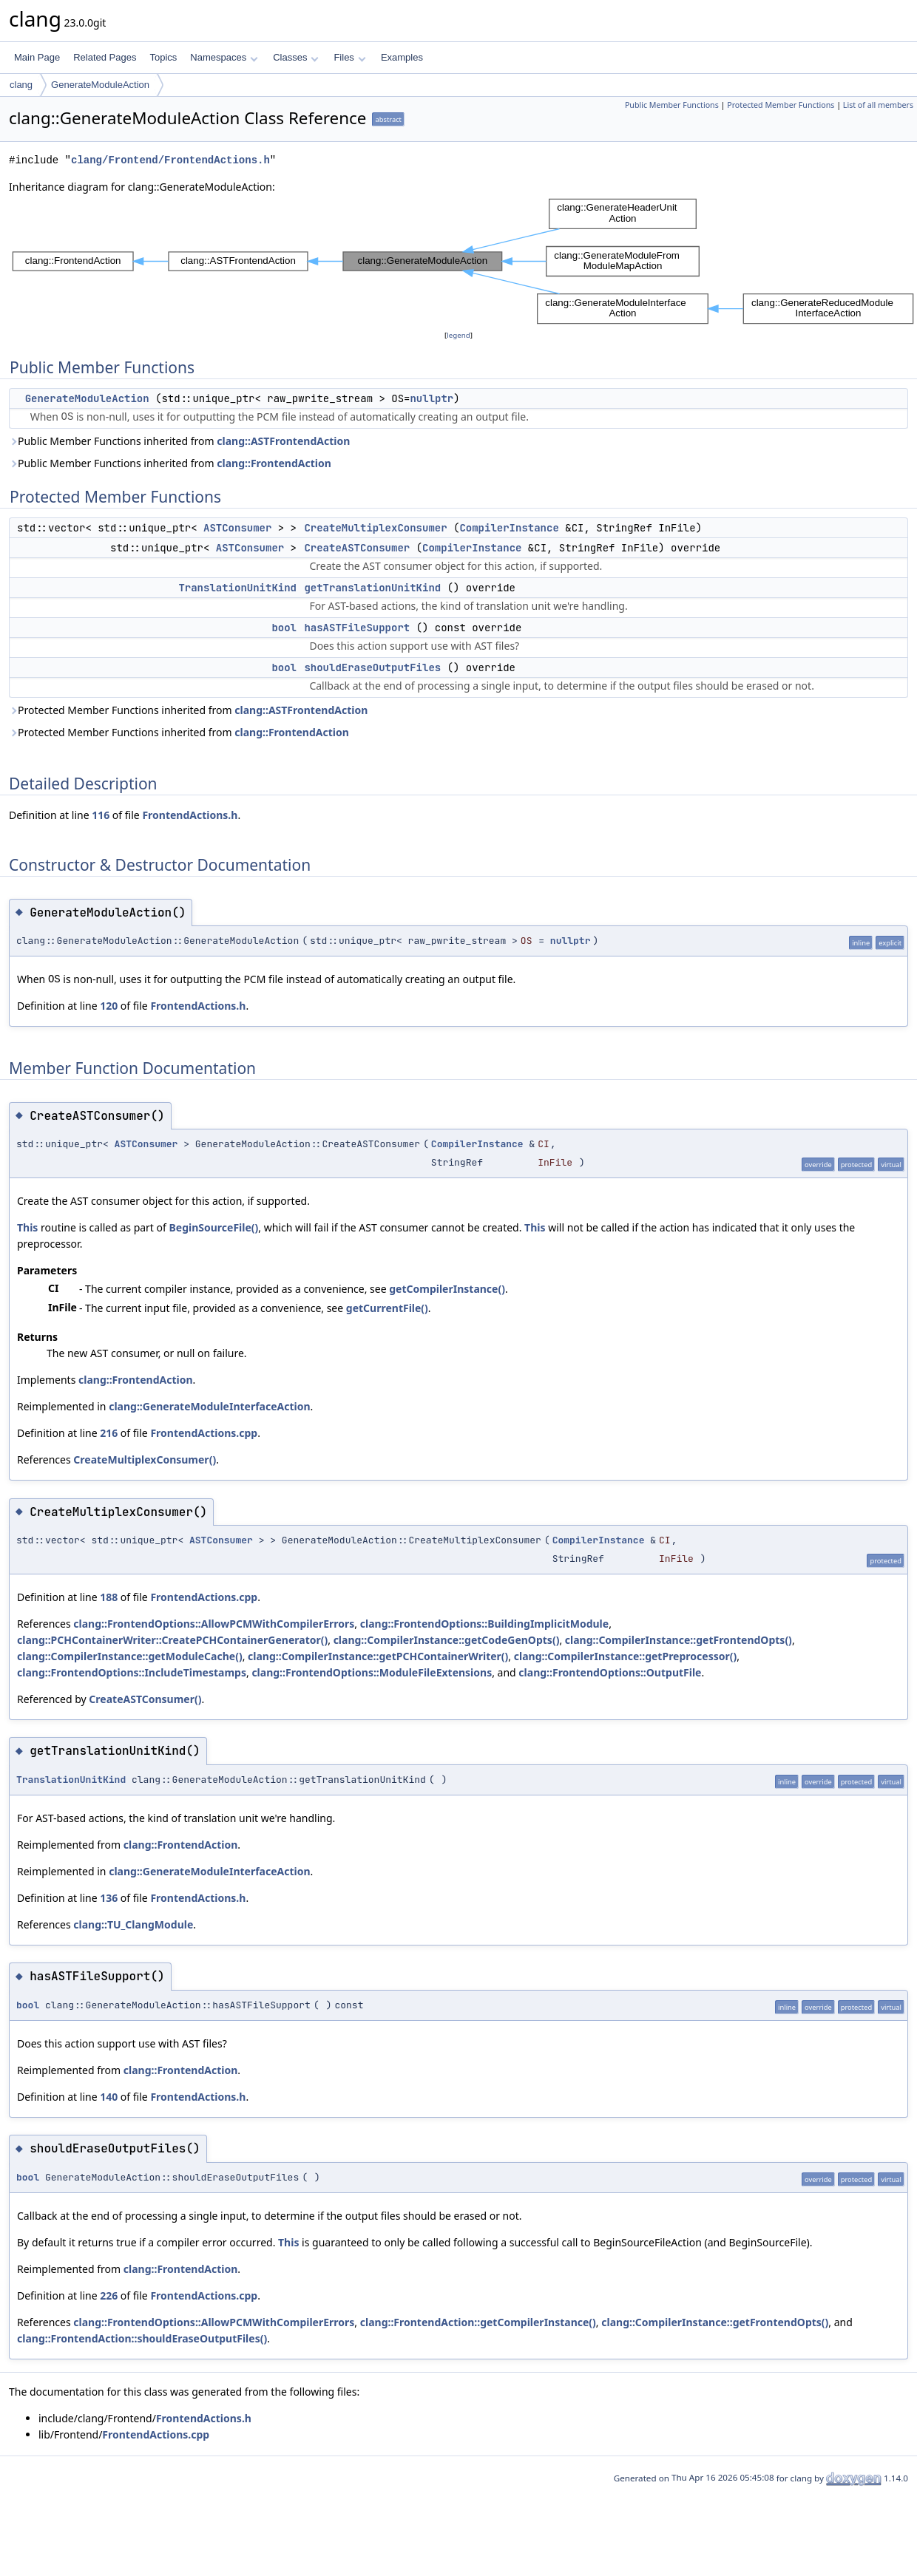  I want to click on Namespaces, so click(223, 57).